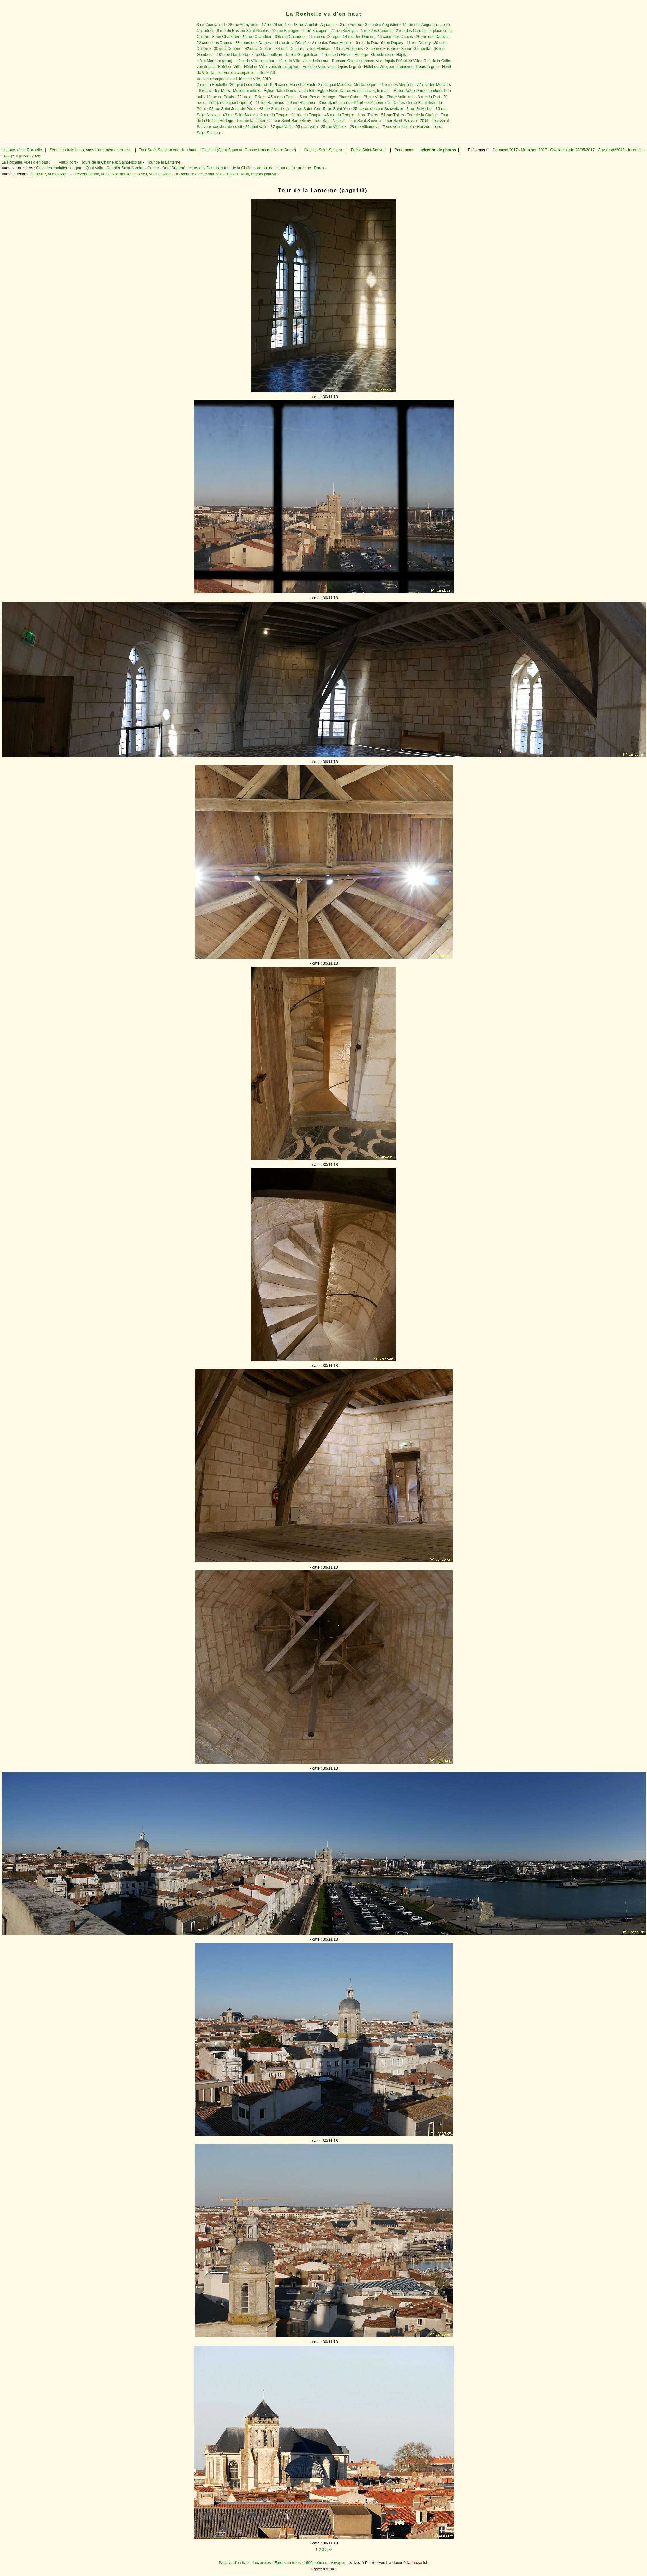 Image resolution: width=647 pixels, height=2576 pixels. I want to click on Centre, so click(153, 168).